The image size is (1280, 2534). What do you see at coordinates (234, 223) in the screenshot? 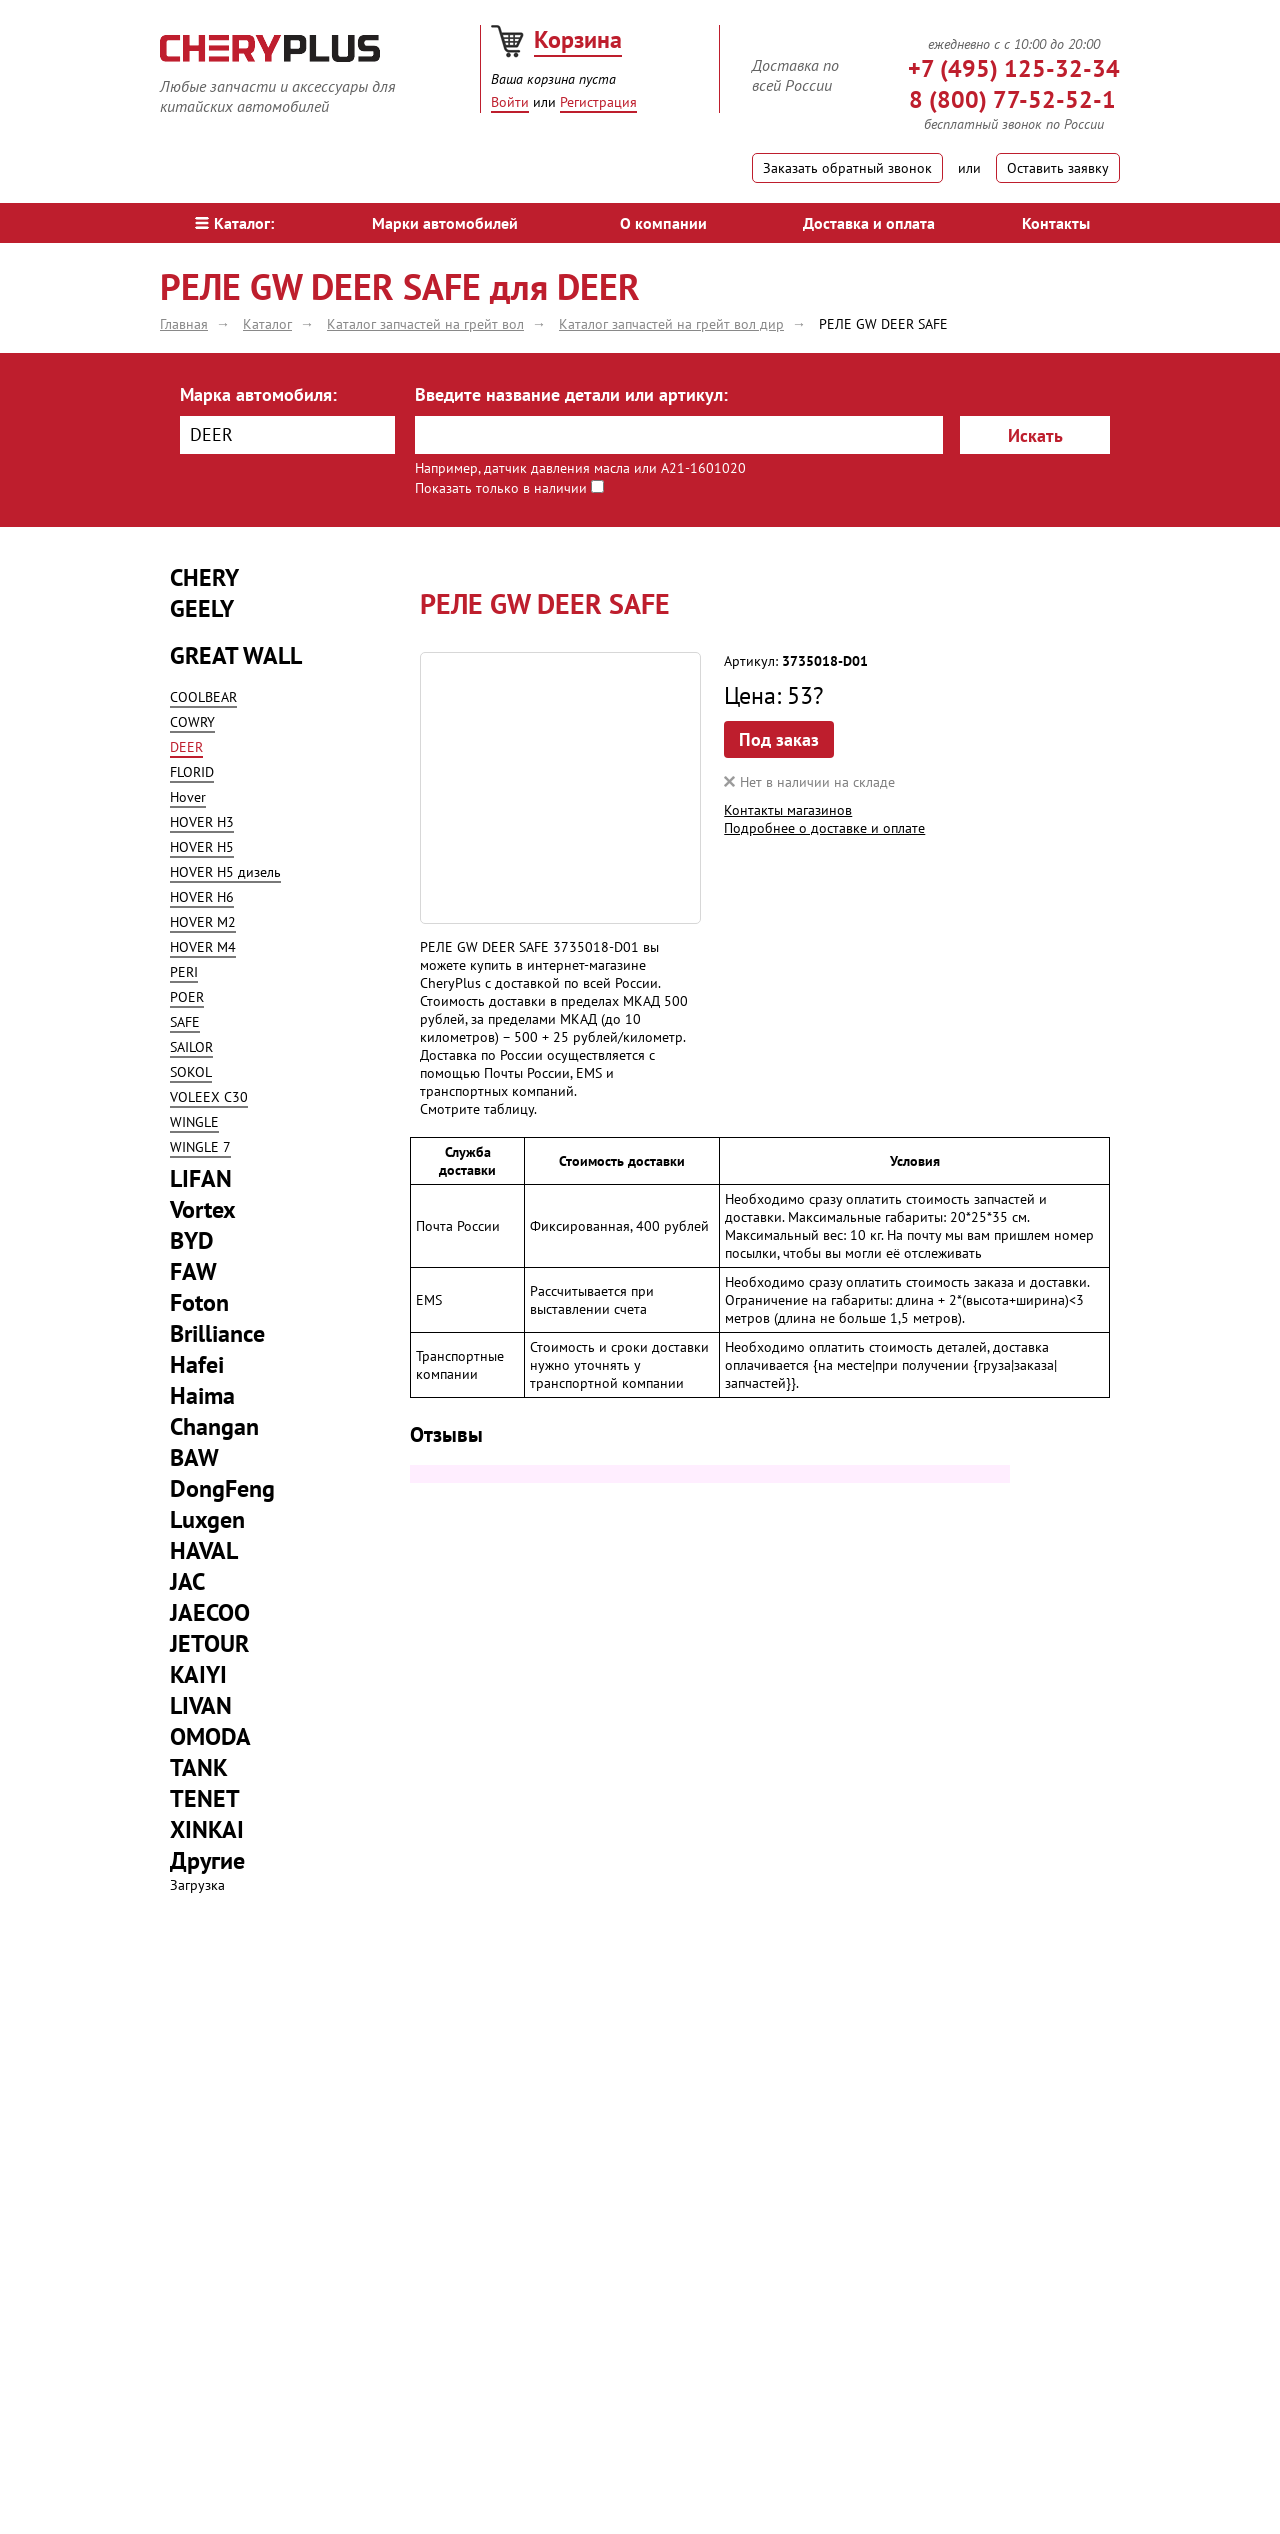
I see `Каталог:` at bounding box center [234, 223].